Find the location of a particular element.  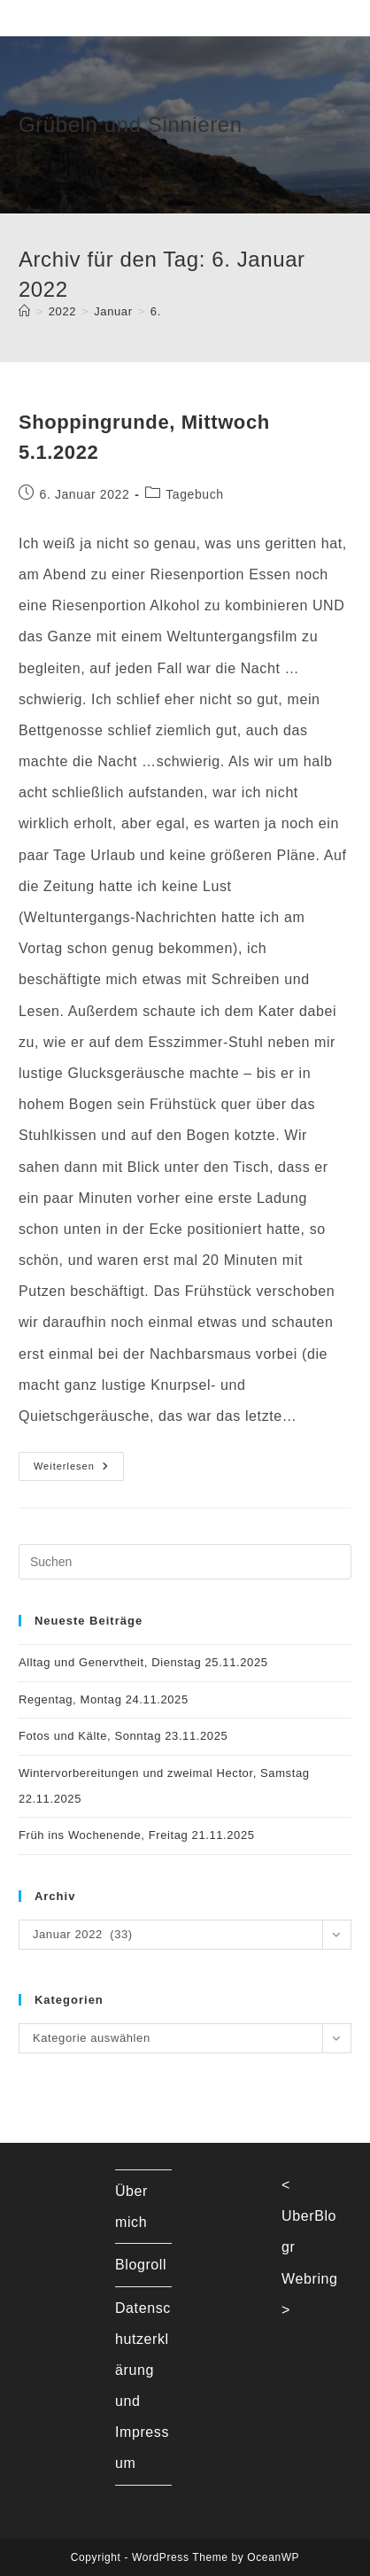

Fotos und Kälte, Sonntag 23.11.2025 is located at coordinates (123, 1735).